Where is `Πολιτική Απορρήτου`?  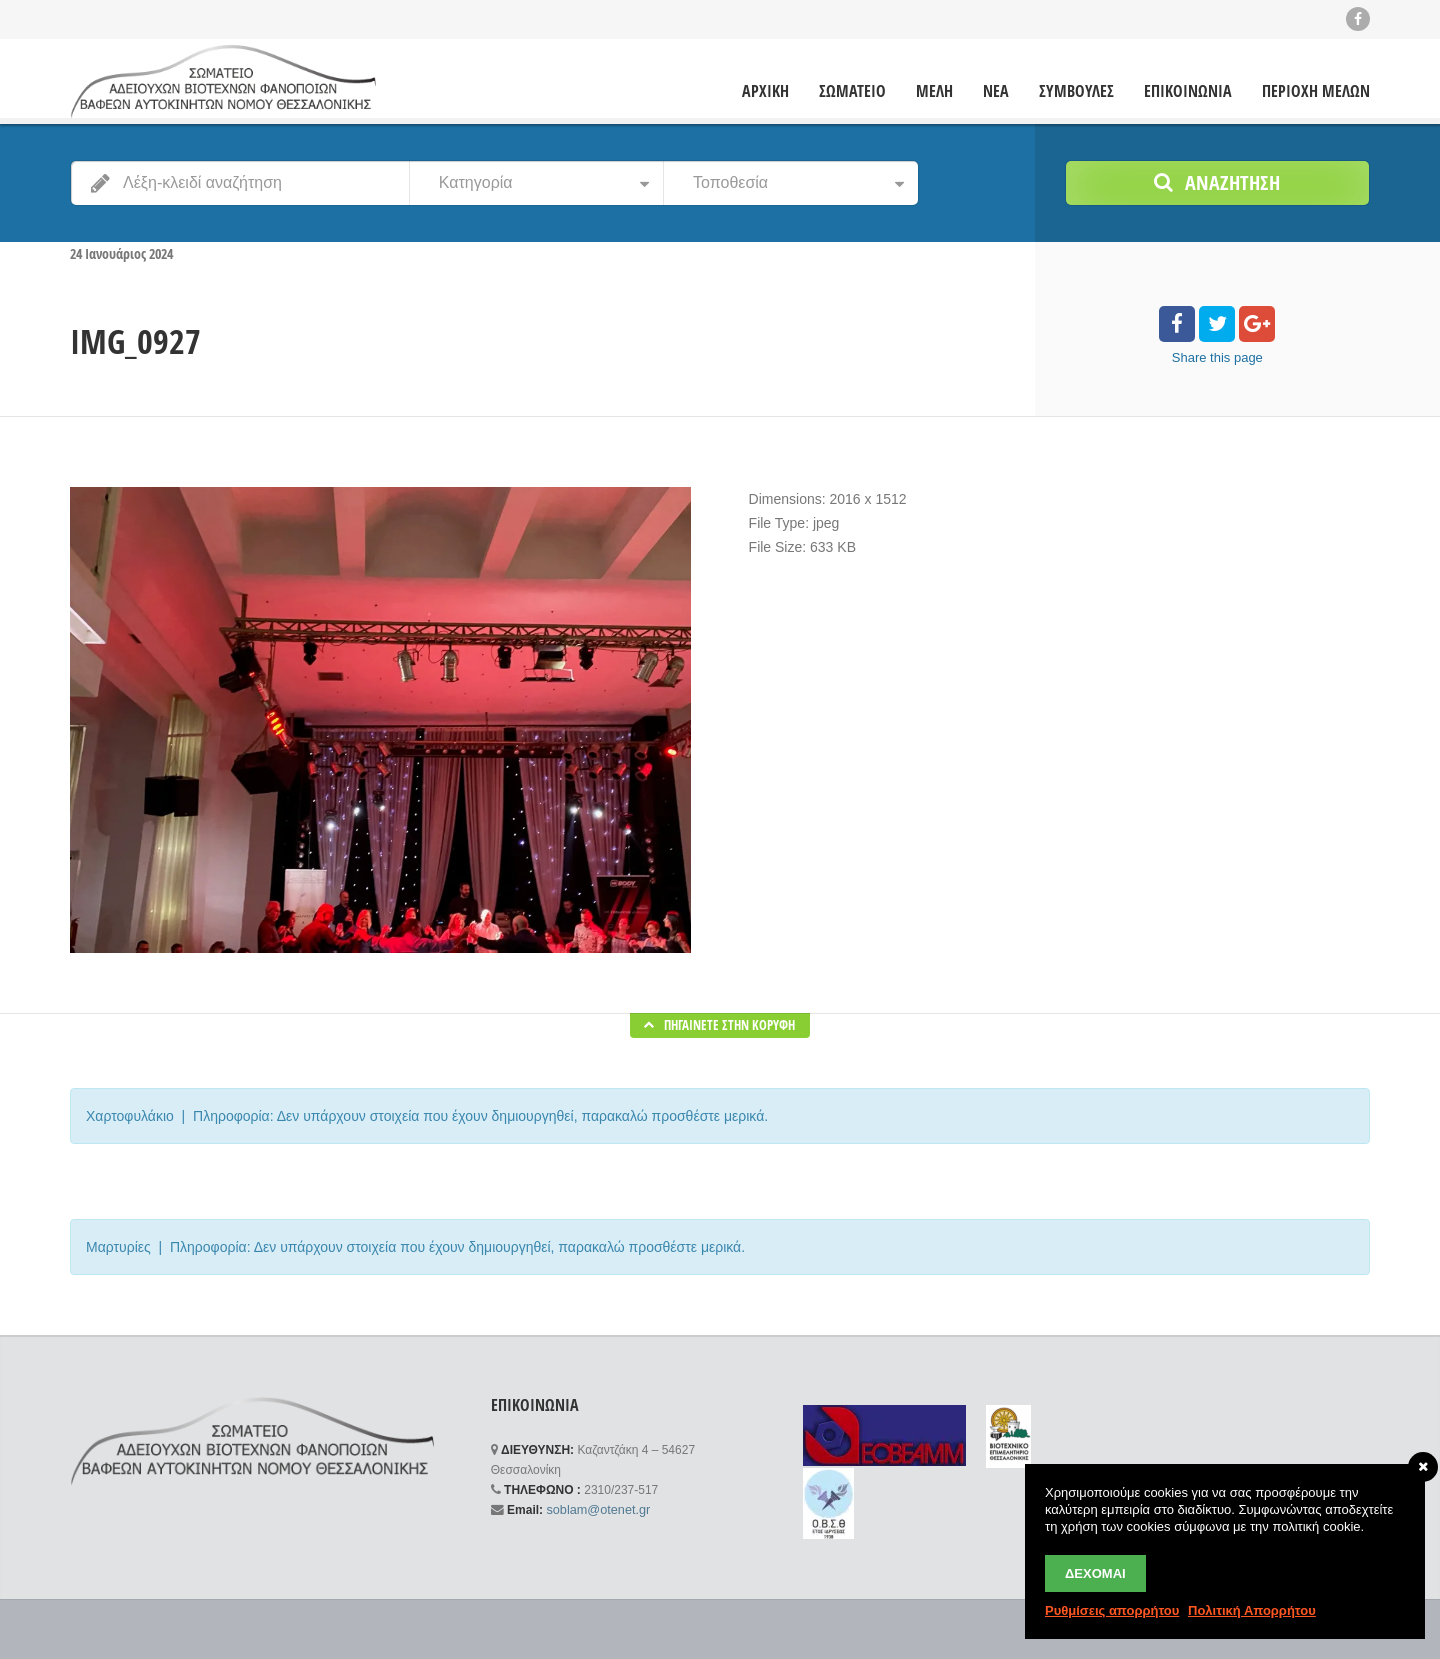
Πολιτική Απορρήτου is located at coordinates (1252, 1610).